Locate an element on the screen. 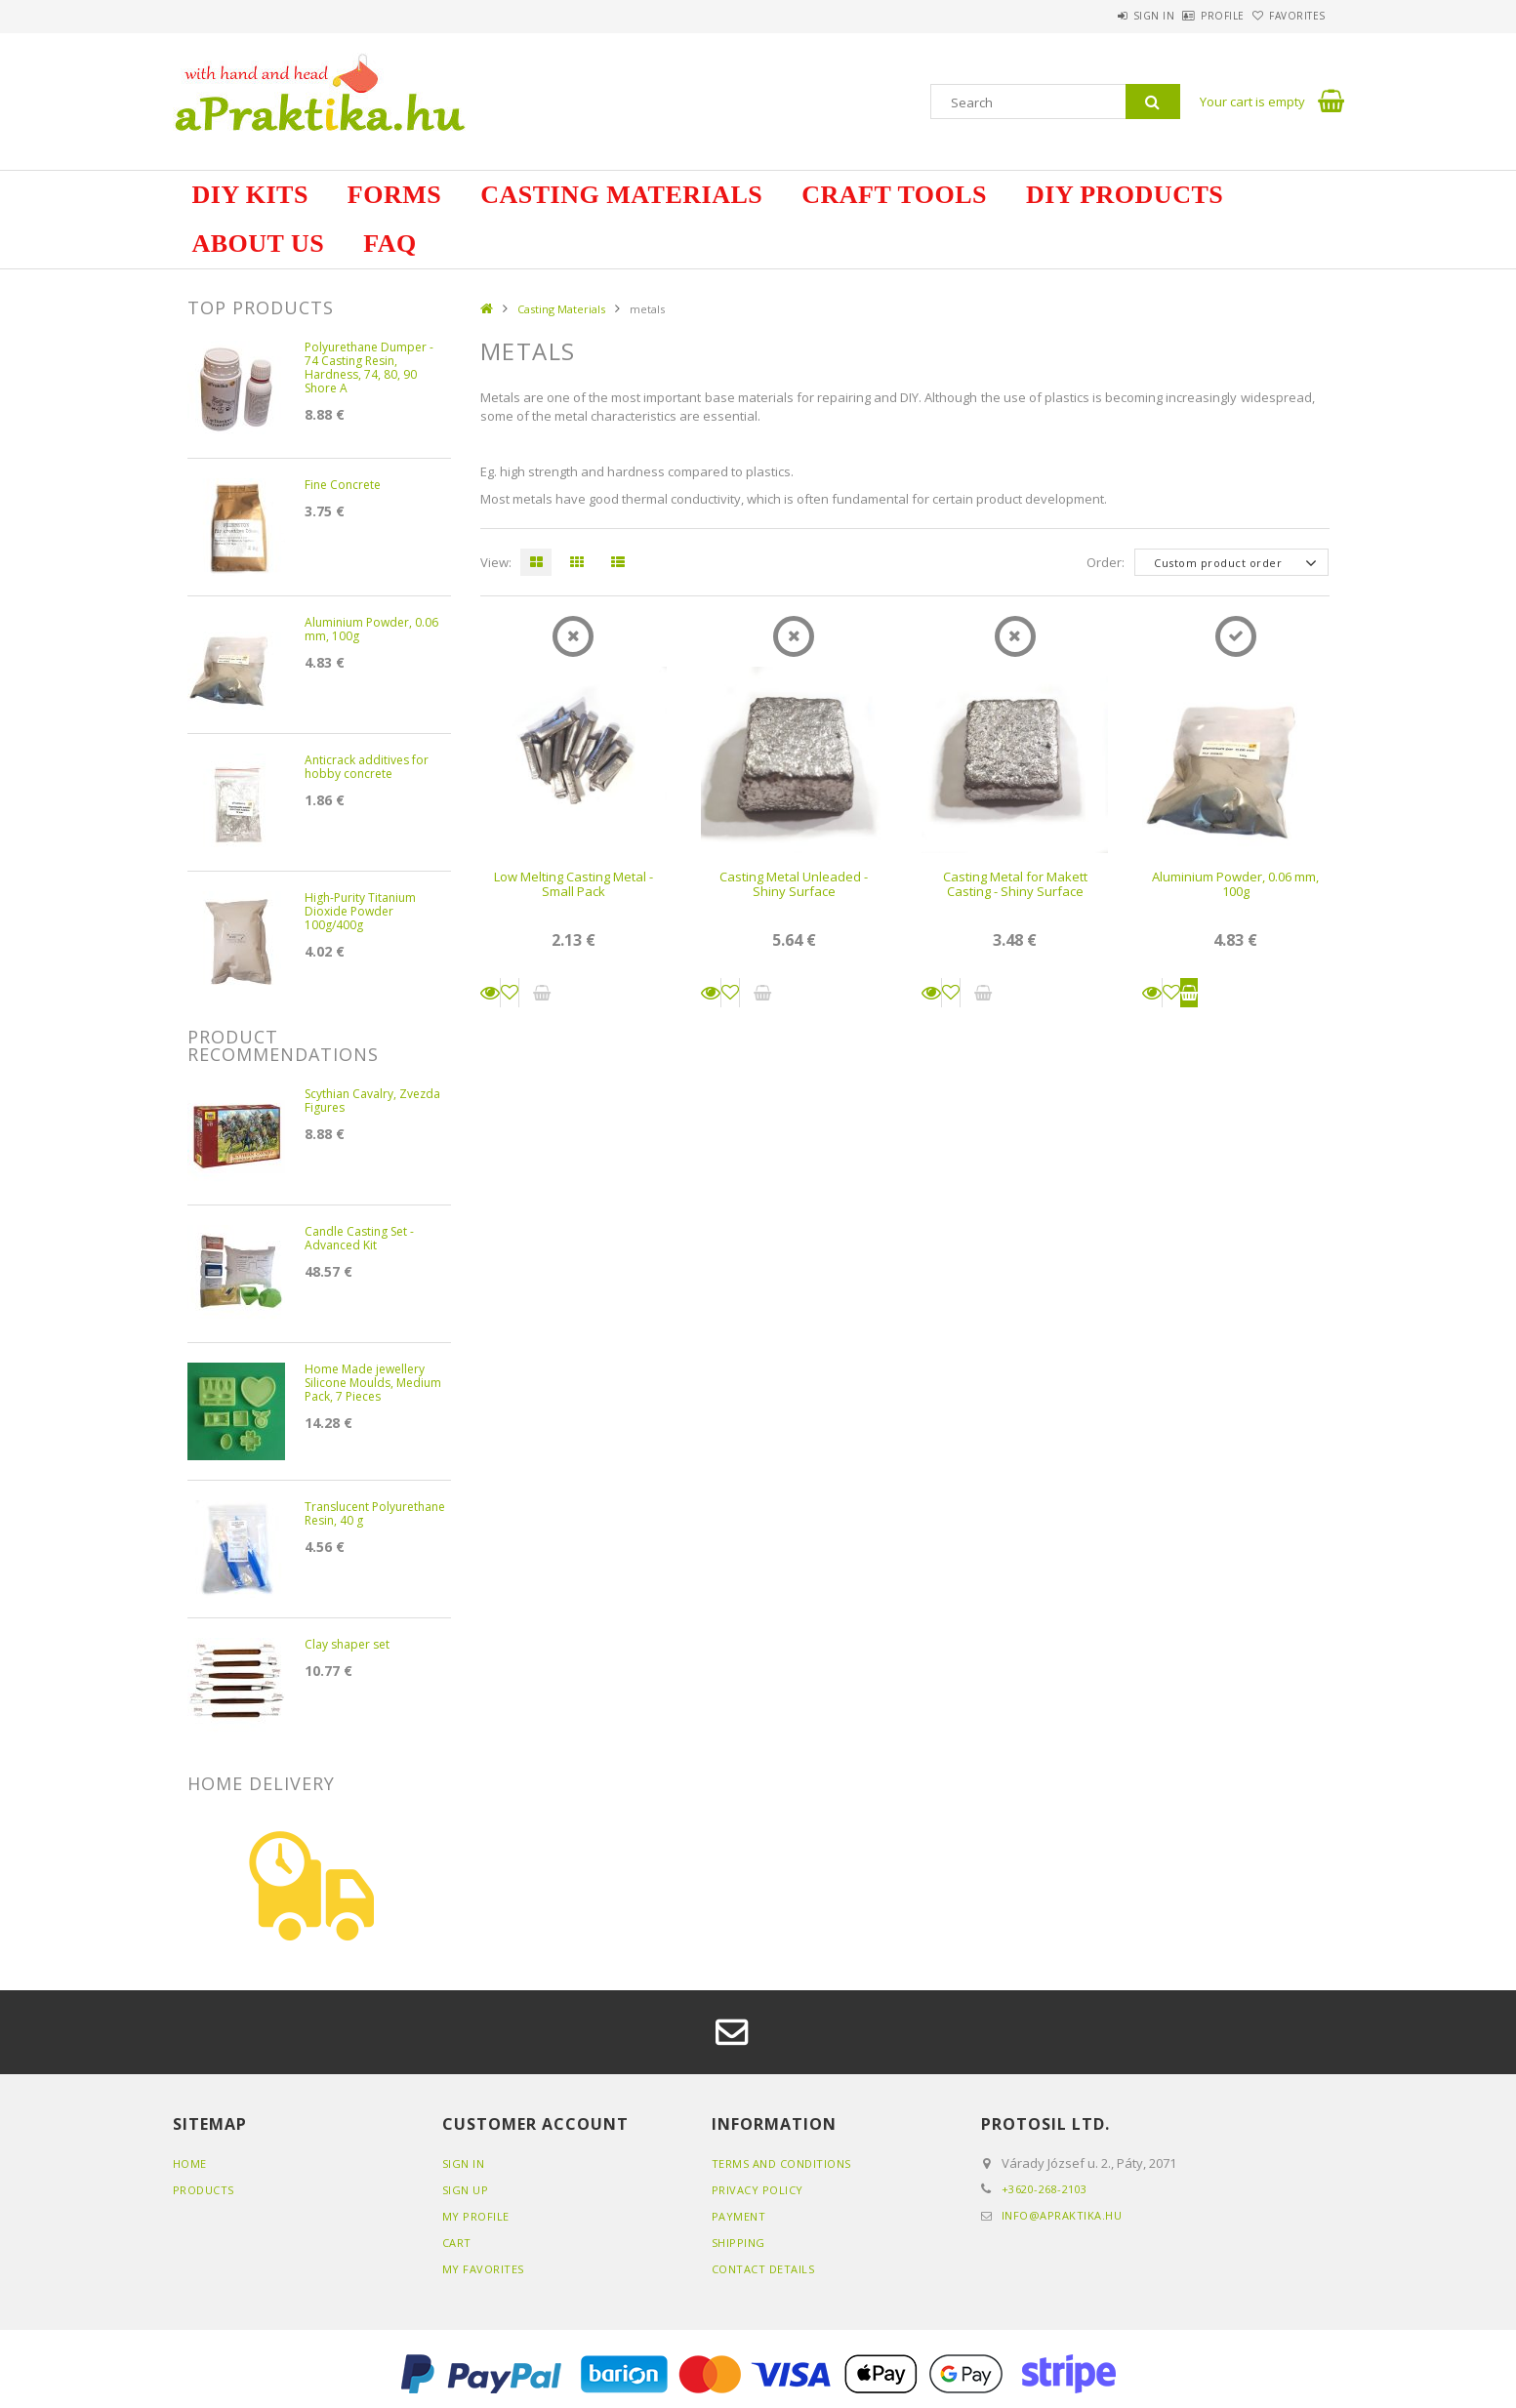 Image resolution: width=1516 pixels, height=2408 pixels. Privacy Policy is located at coordinates (757, 2190).